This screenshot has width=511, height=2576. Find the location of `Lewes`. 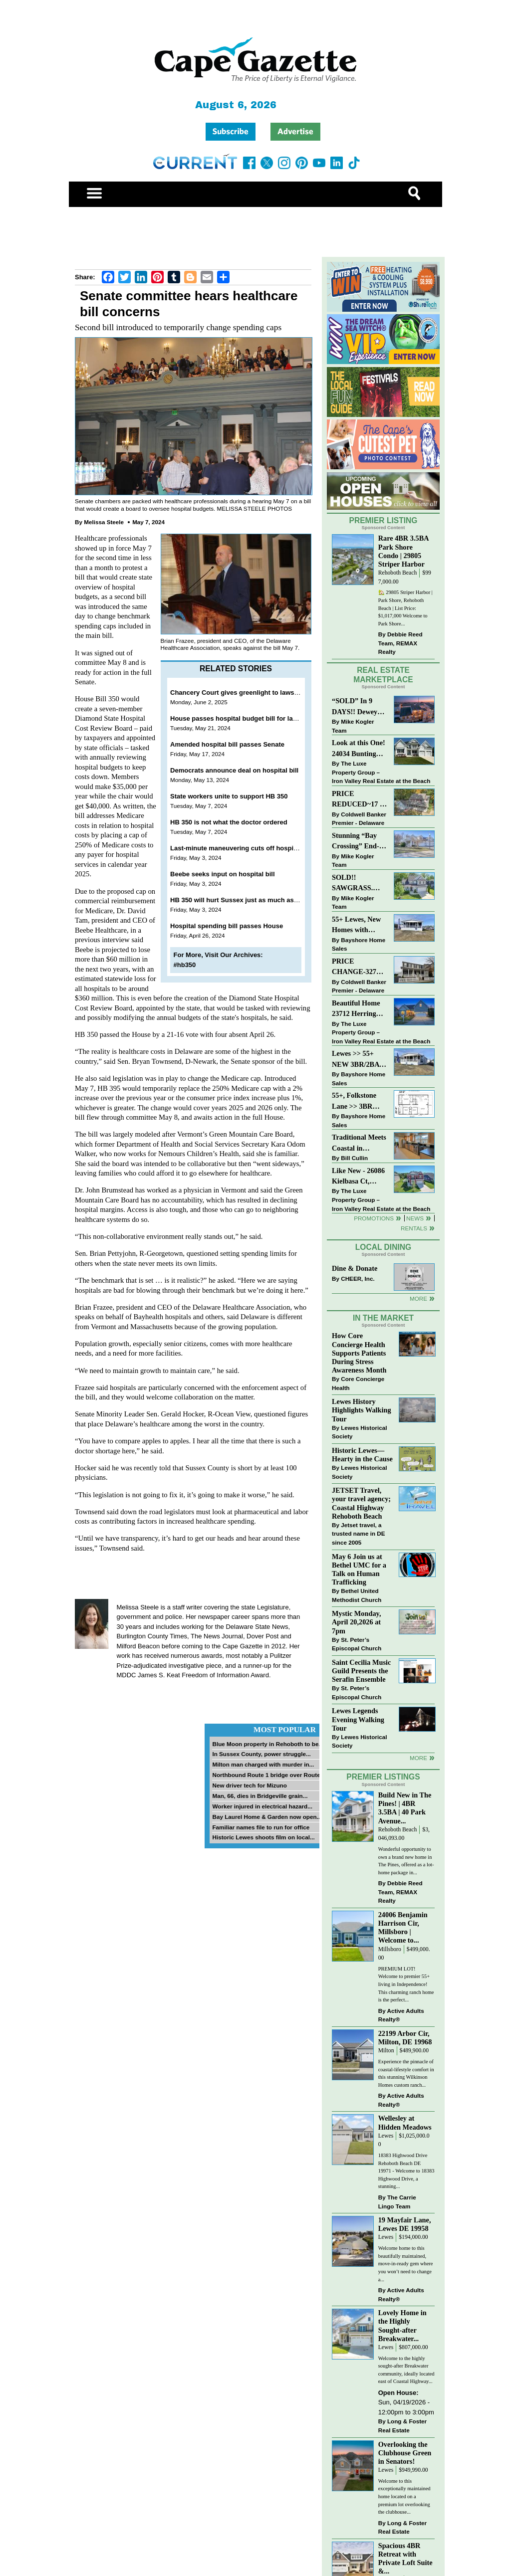

Lewes is located at coordinates (386, 2136).